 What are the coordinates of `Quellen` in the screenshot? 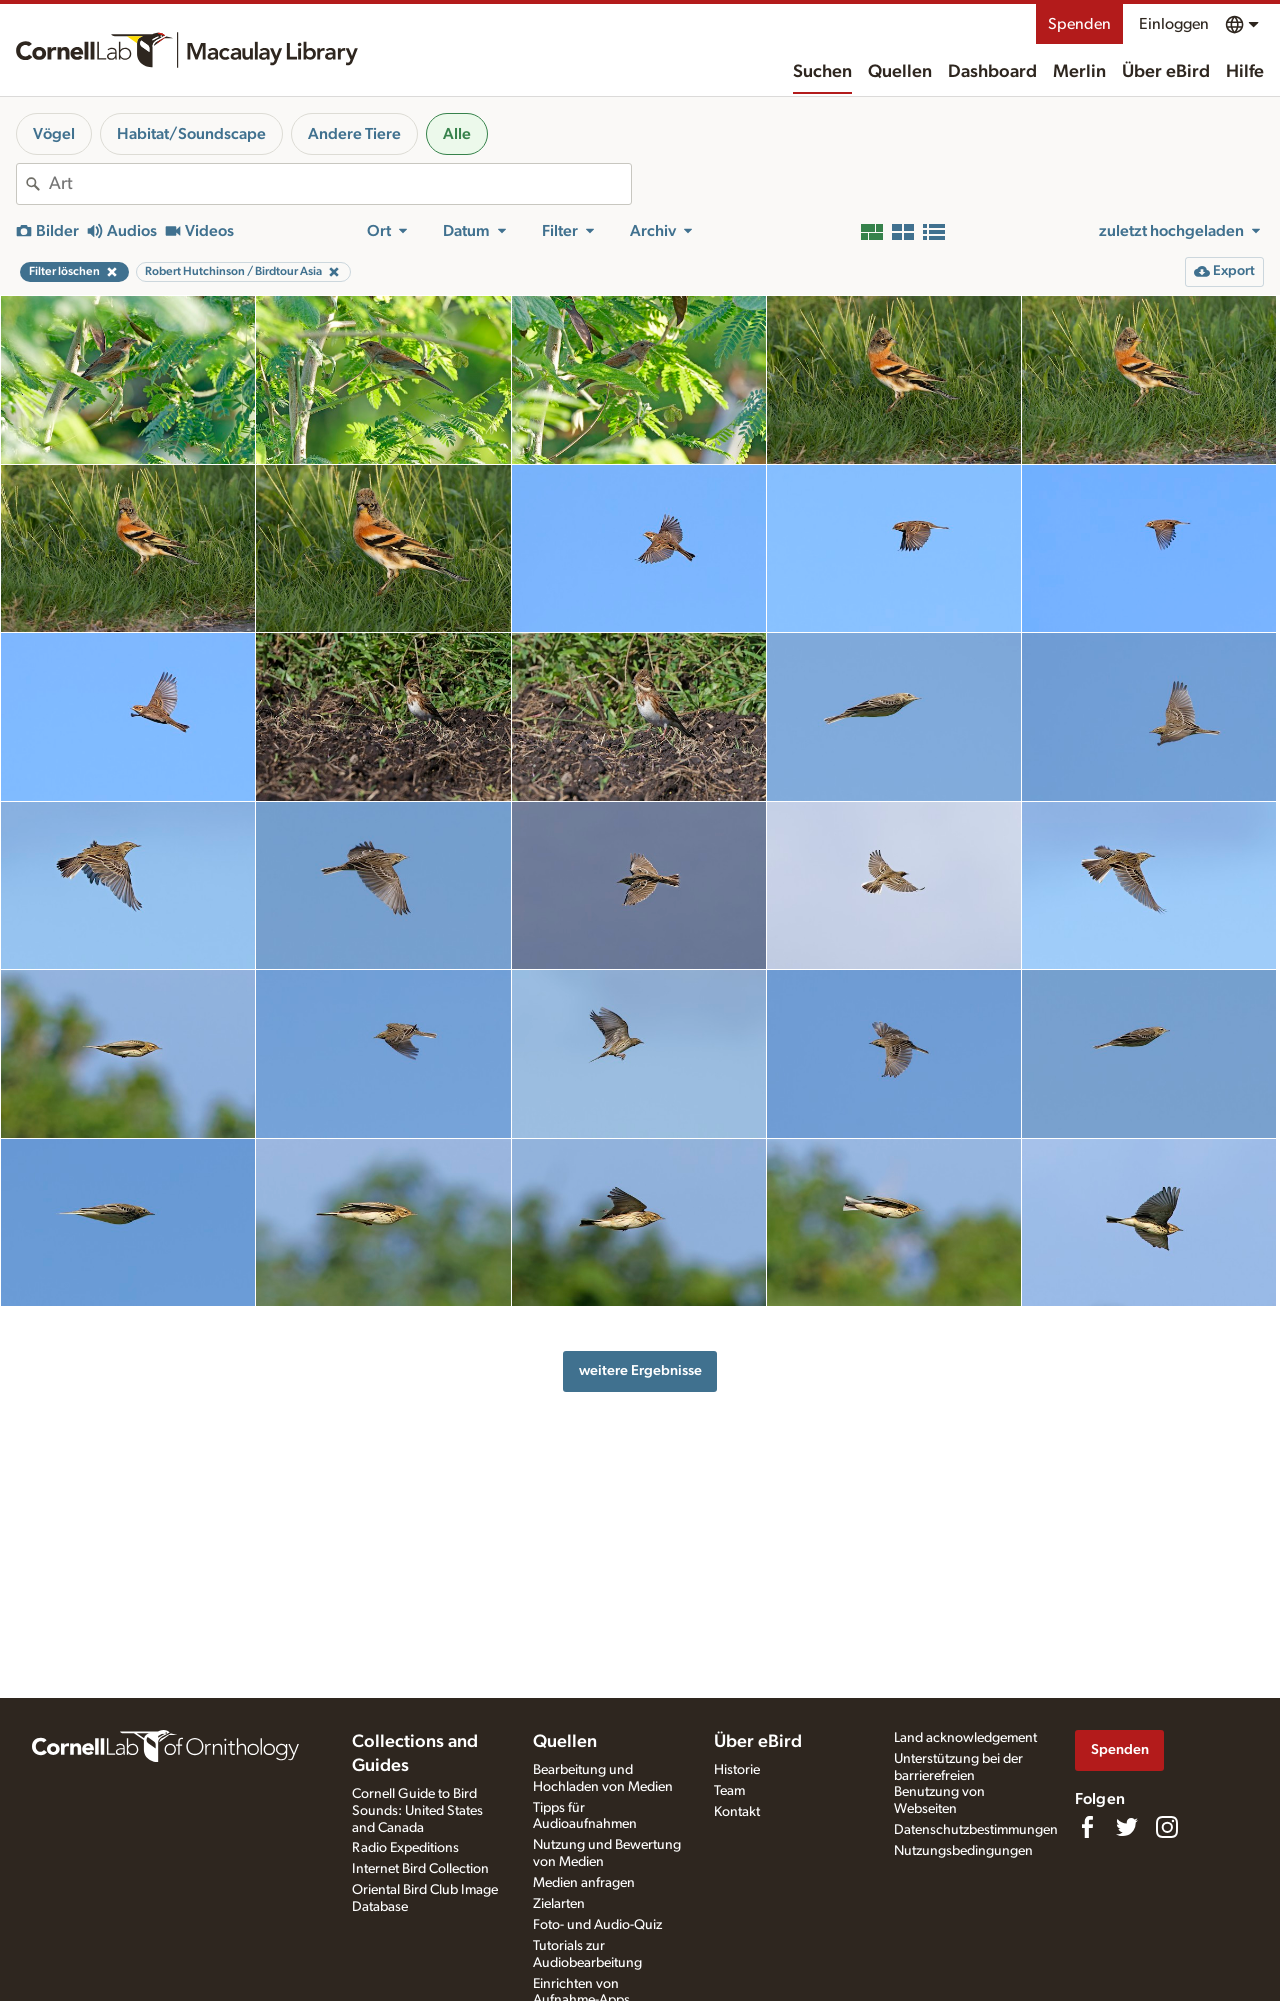 It's located at (900, 72).